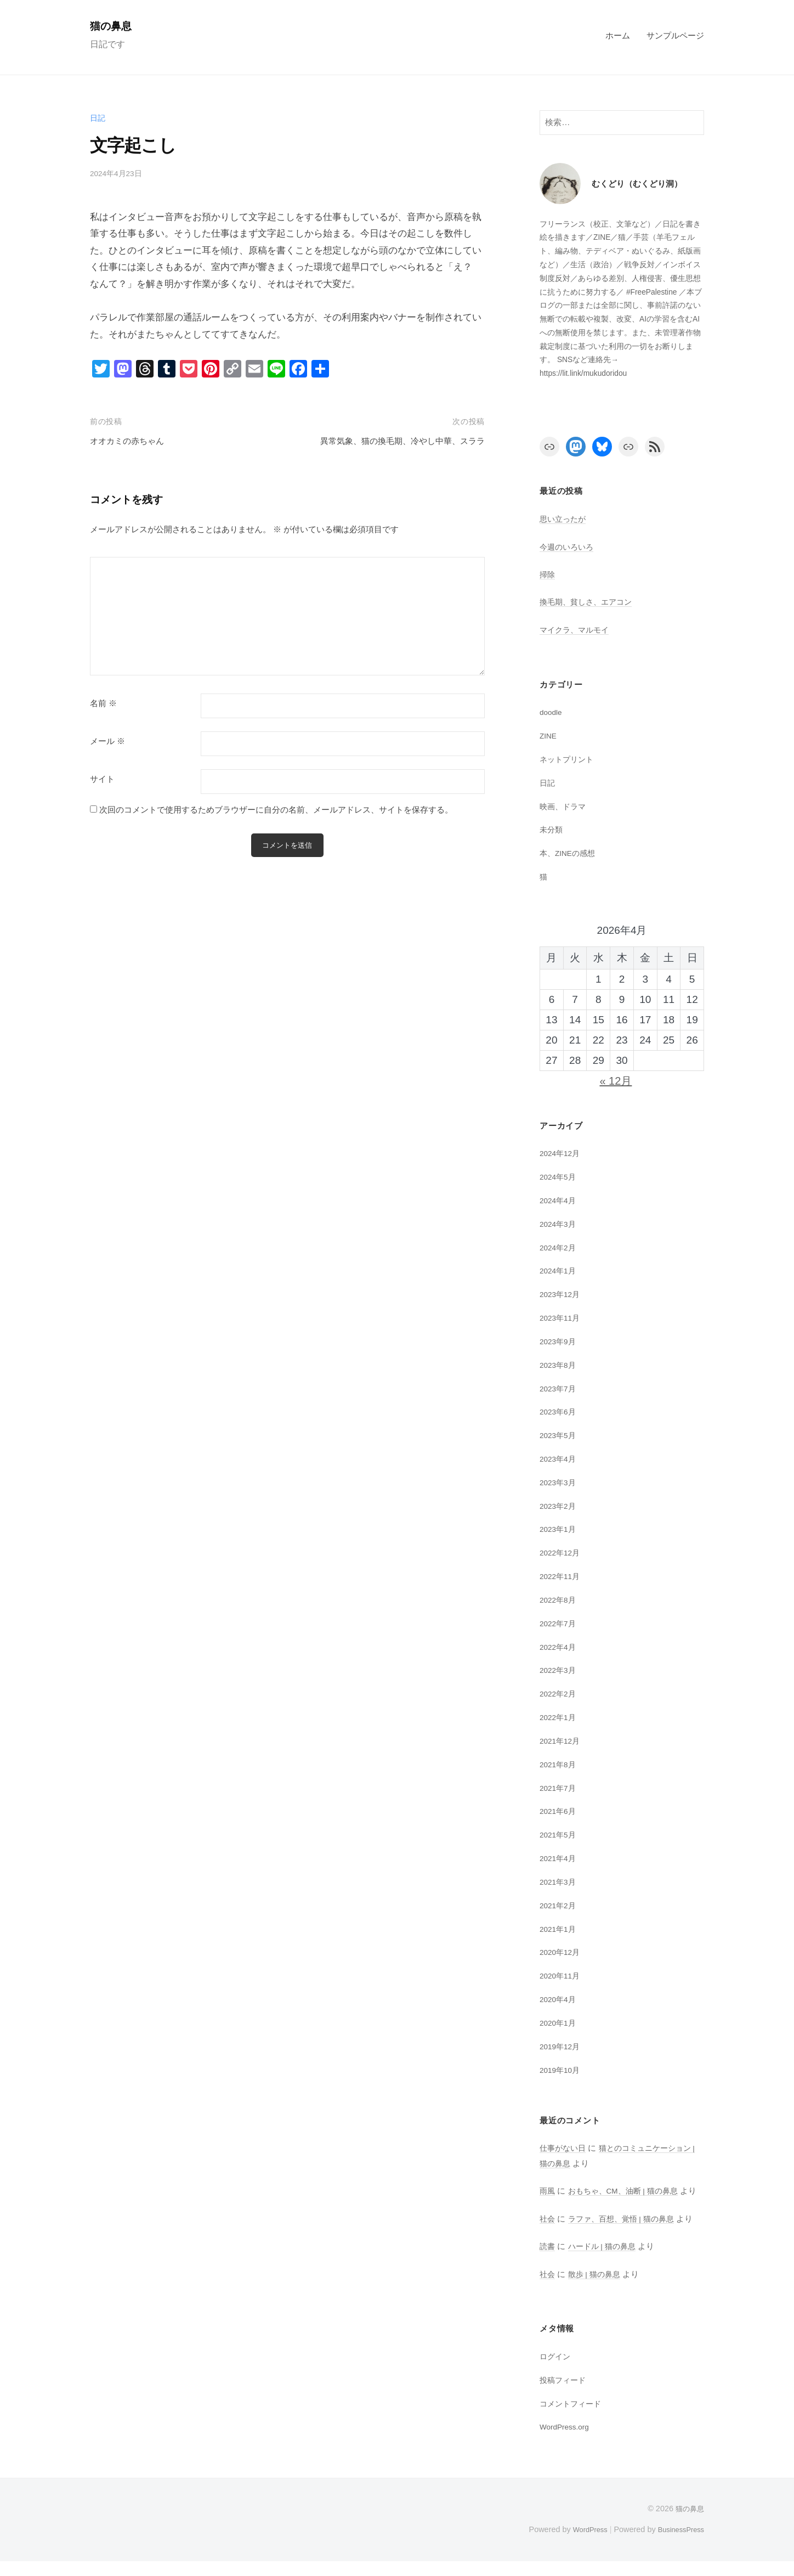 The height and width of the screenshot is (2576, 794). What do you see at coordinates (577, 629) in the screenshot?
I see `マイクラ、マルモイ` at bounding box center [577, 629].